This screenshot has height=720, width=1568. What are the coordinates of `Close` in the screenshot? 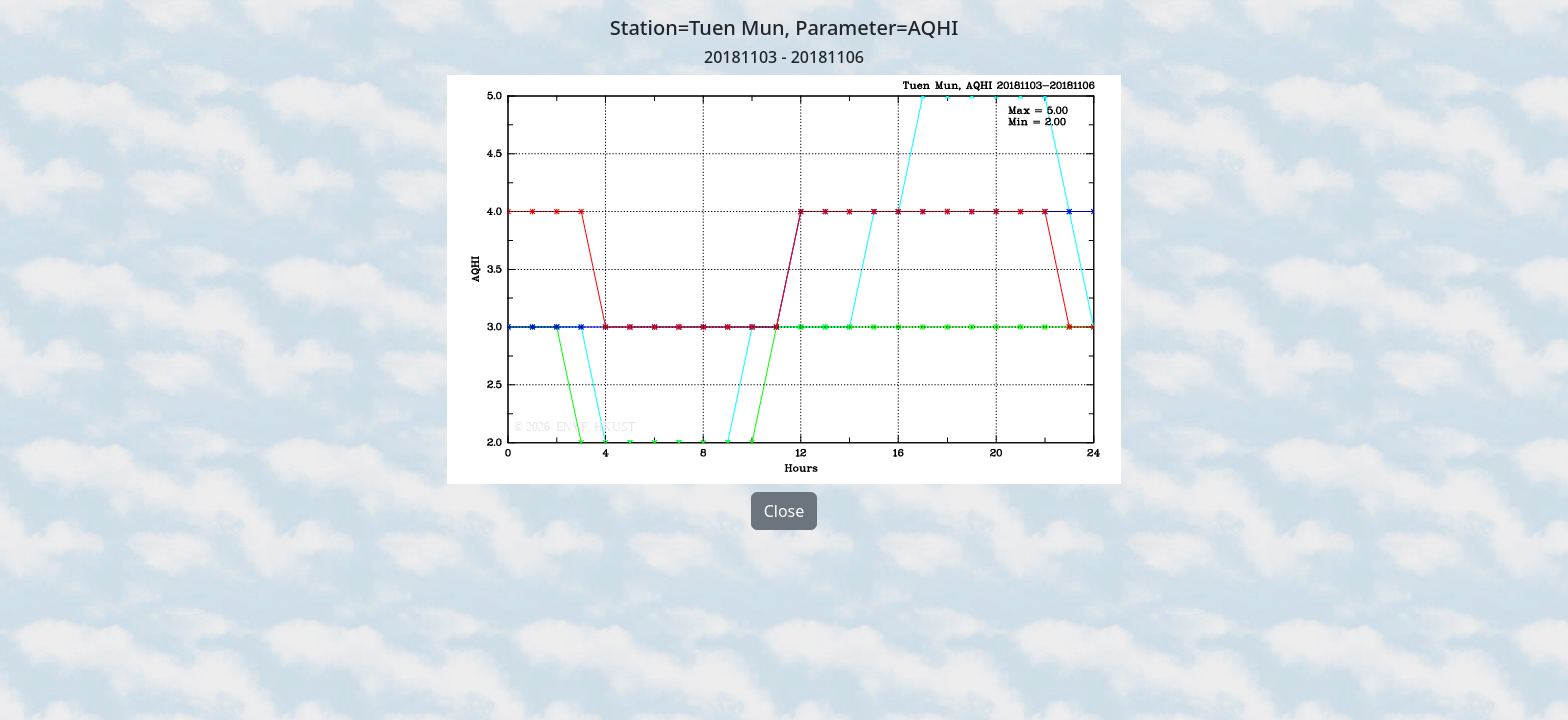 It's located at (784, 511).